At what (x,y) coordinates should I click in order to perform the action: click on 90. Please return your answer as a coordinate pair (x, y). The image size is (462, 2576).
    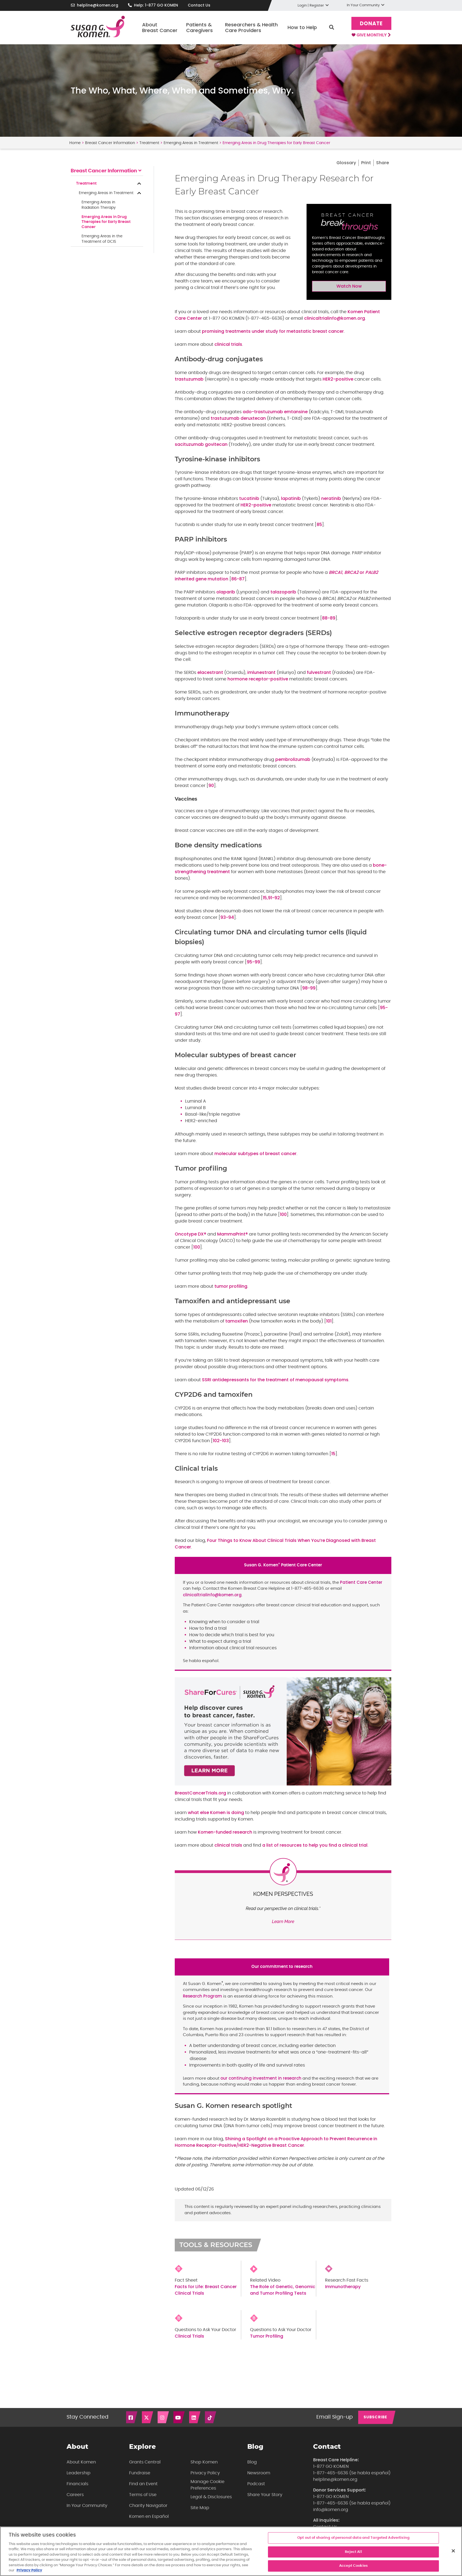
    Looking at the image, I should click on (211, 785).